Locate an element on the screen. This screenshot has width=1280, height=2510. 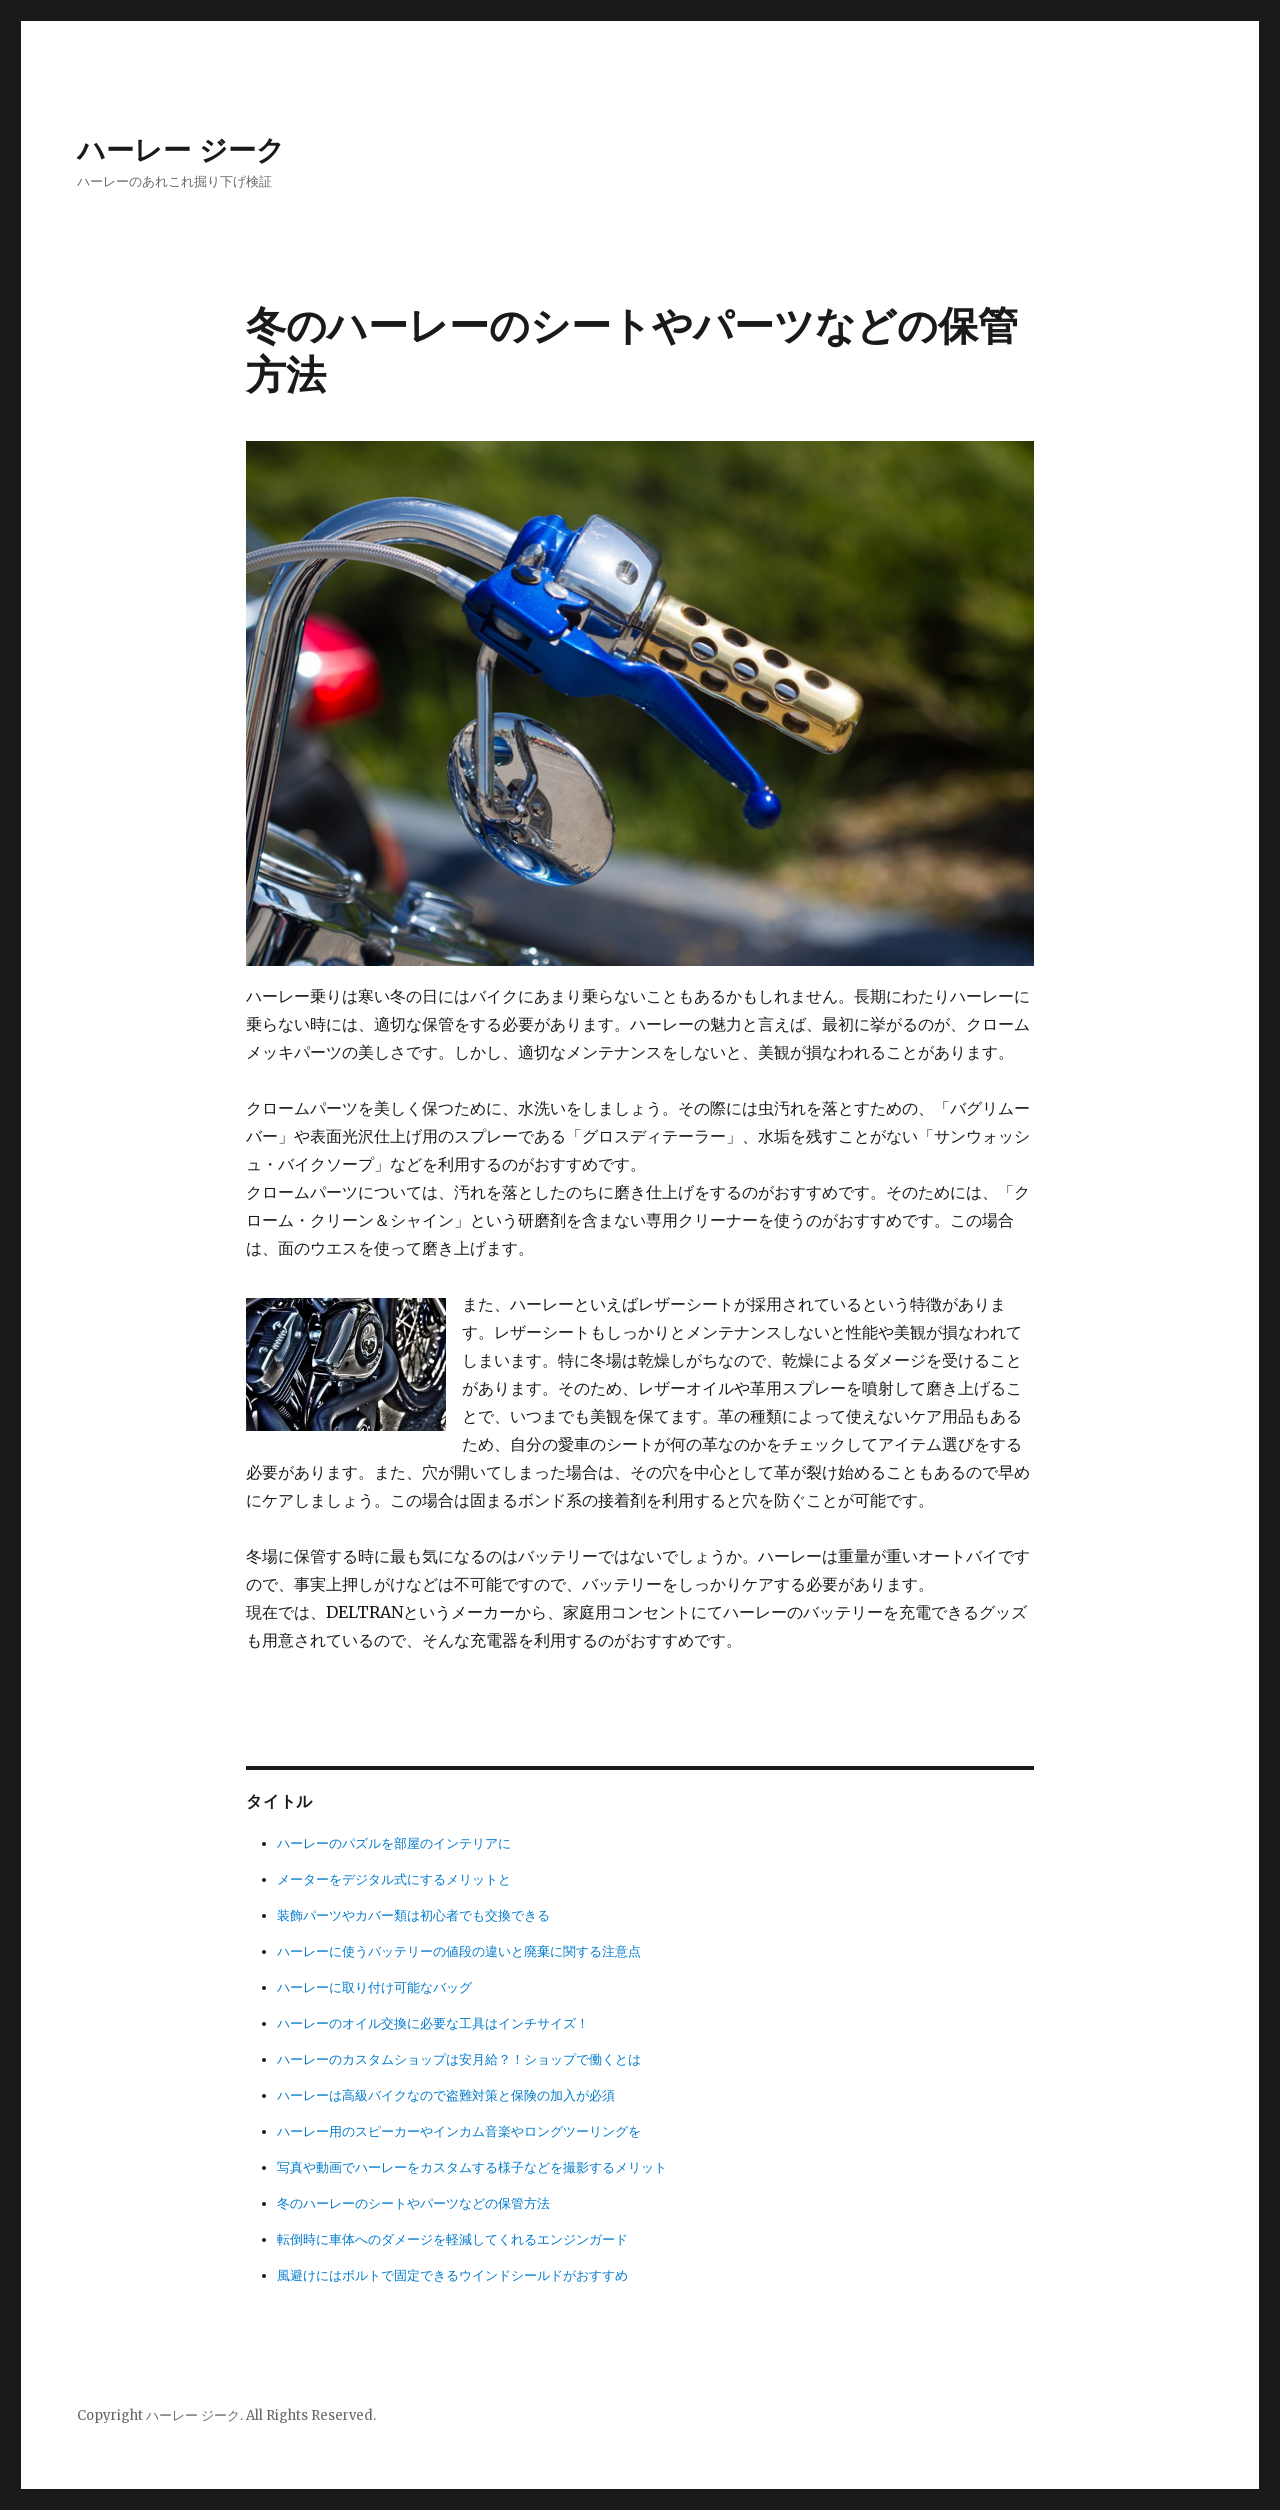
転倒時に車体へのダメージを軽減してくれるエンジンガード is located at coordinates (452, 2239).